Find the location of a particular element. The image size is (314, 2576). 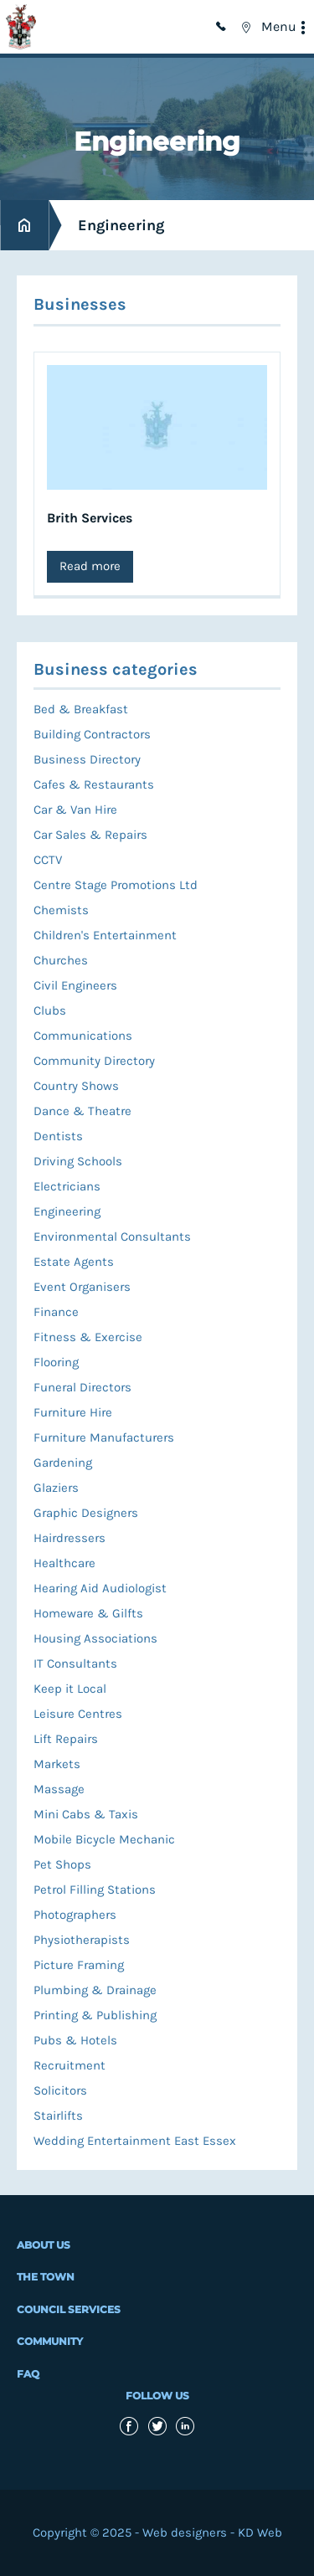

Lift Repairs [menuitem] is located at coordinates (65, 1738).